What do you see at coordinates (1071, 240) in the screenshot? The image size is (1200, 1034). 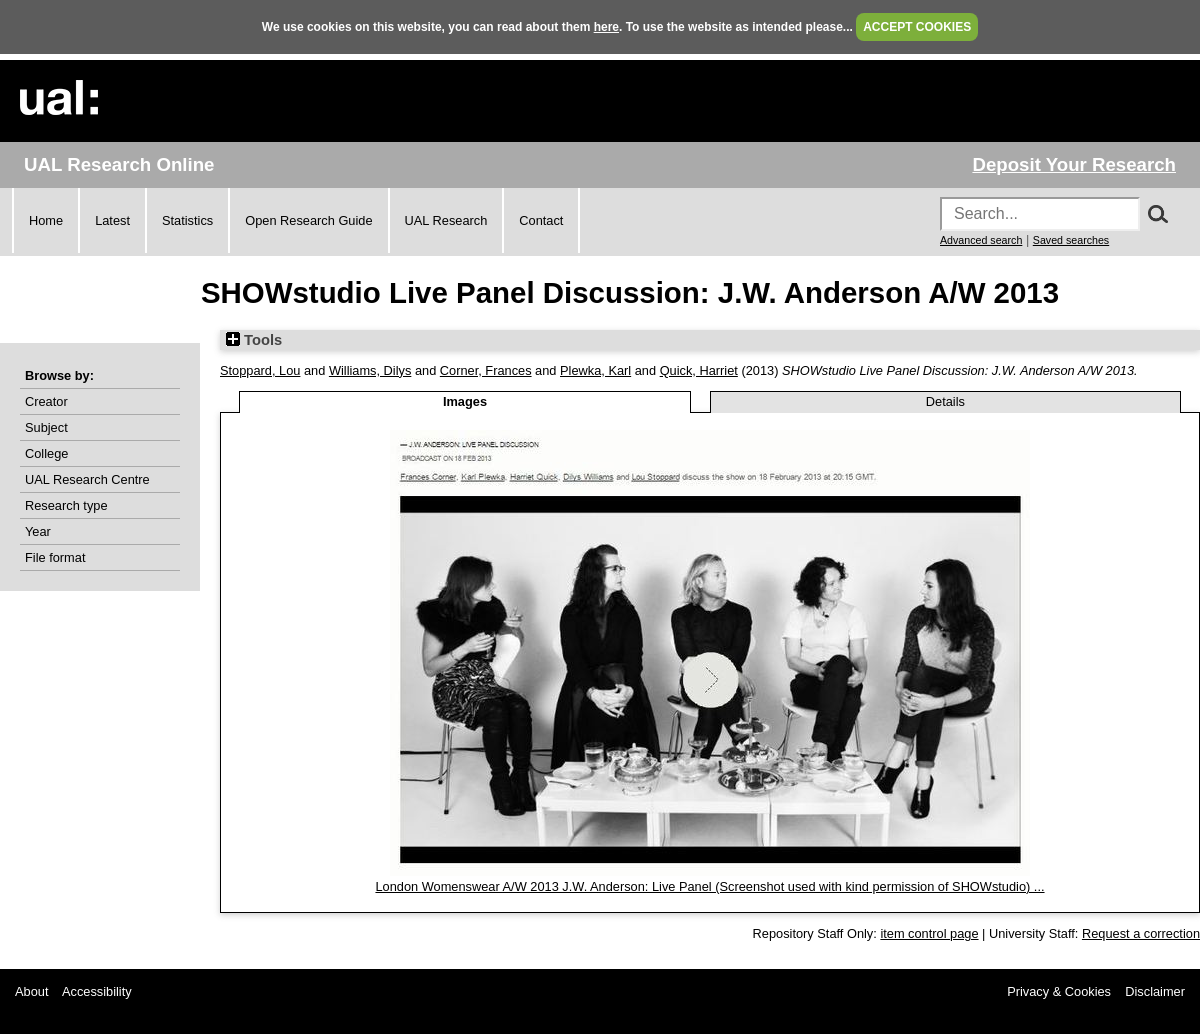 I see `Saved searches` at bounding box center [1071, 240].